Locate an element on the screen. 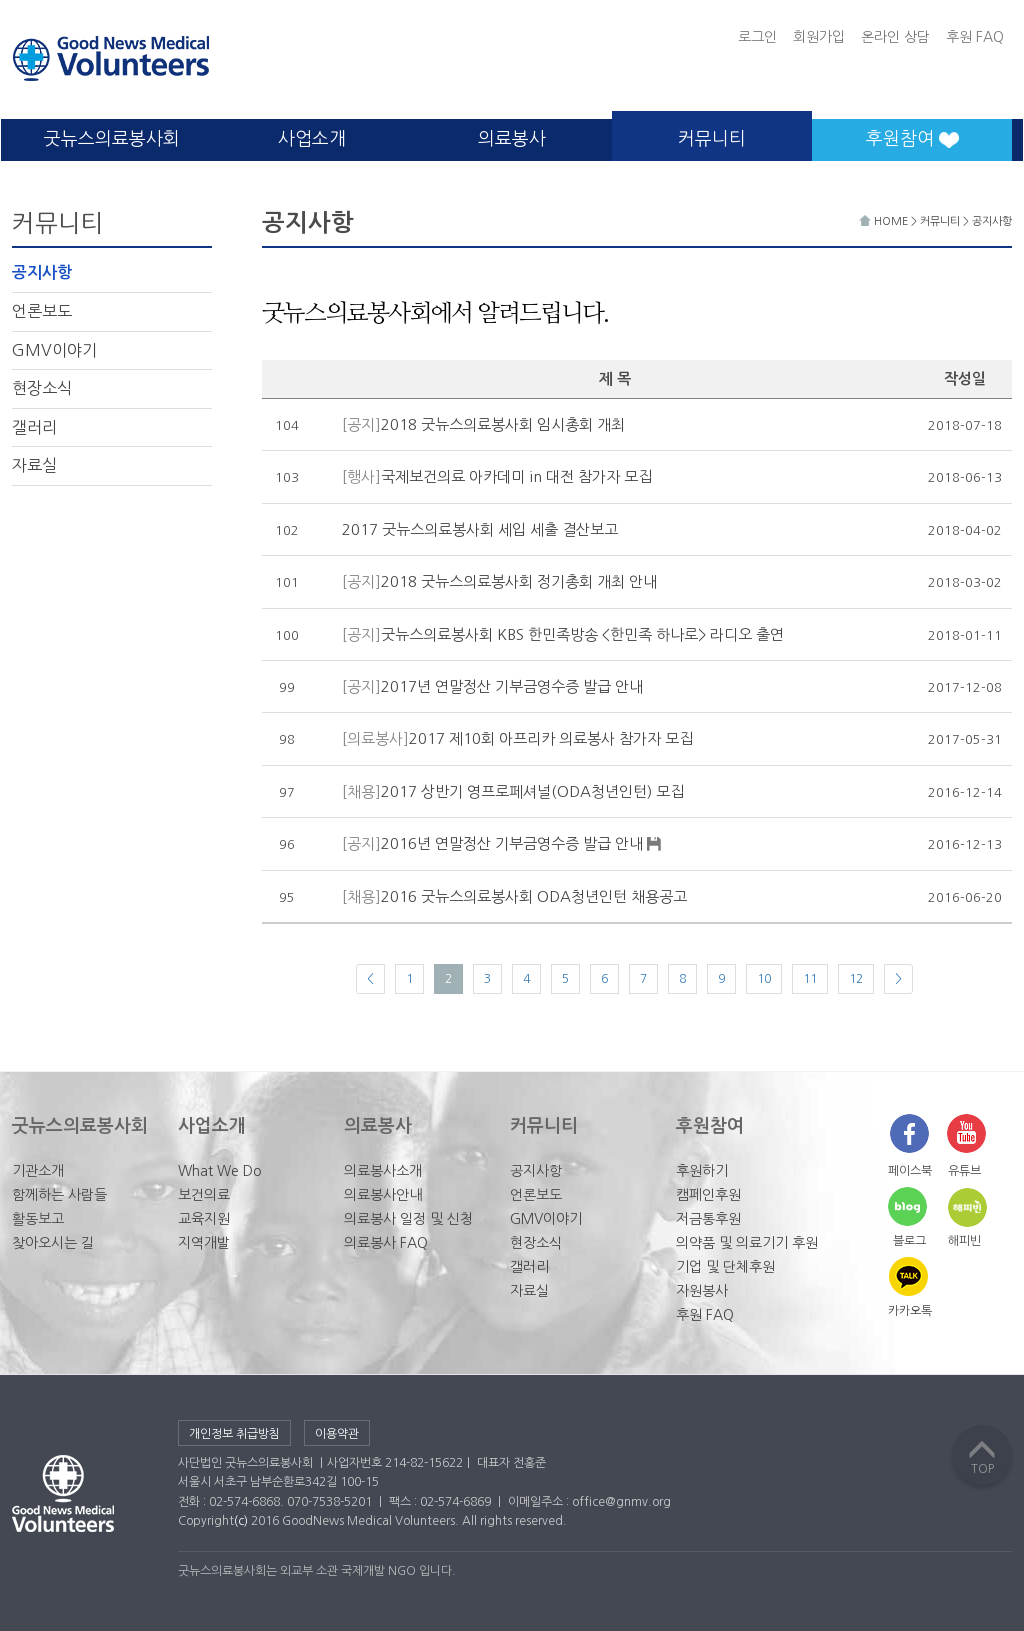 The width and height of the screenshot is (1024, 1631). 유튜브 is located at coordinates (964, 1171).